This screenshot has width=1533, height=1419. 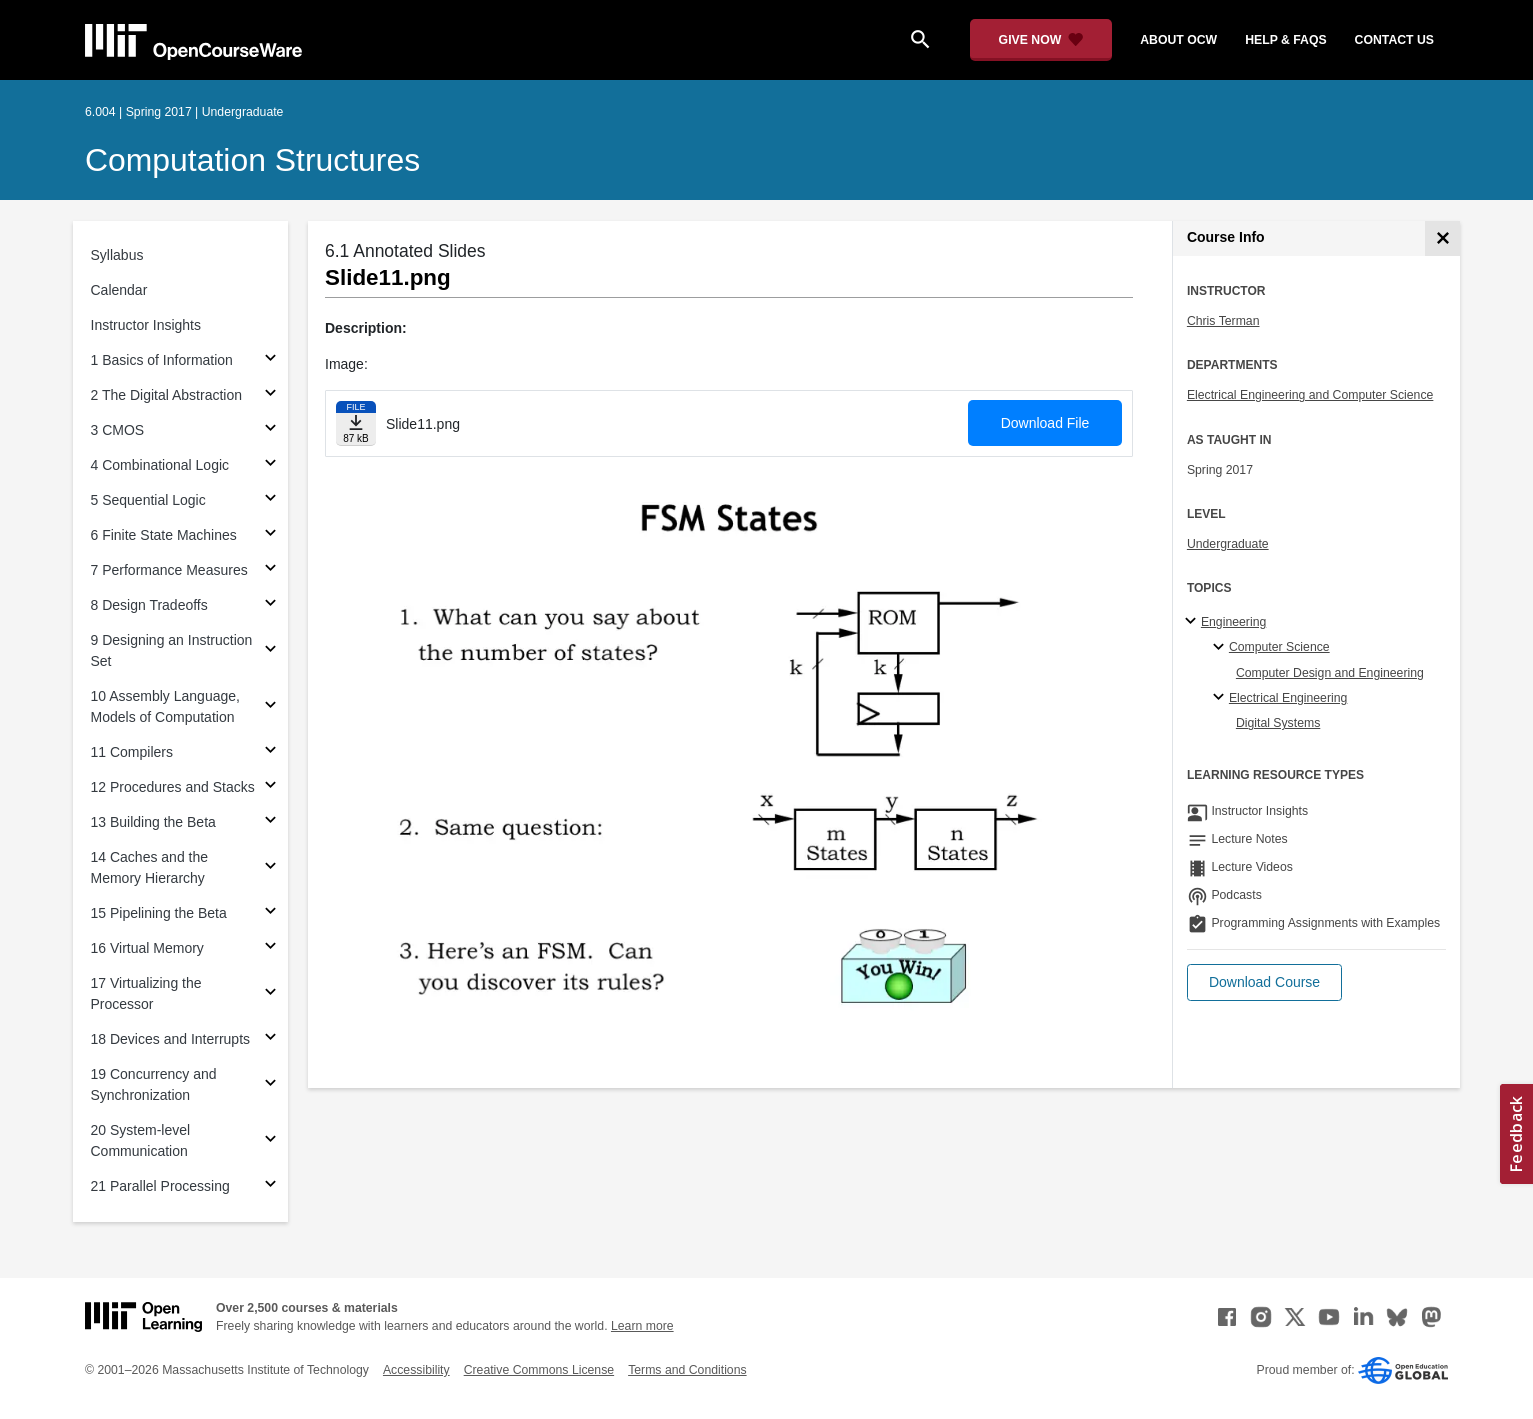 What do you see at coordinates (153, 822) in the screenshot?
I see `13 Building the Beta` at bounding box center [153, 822].